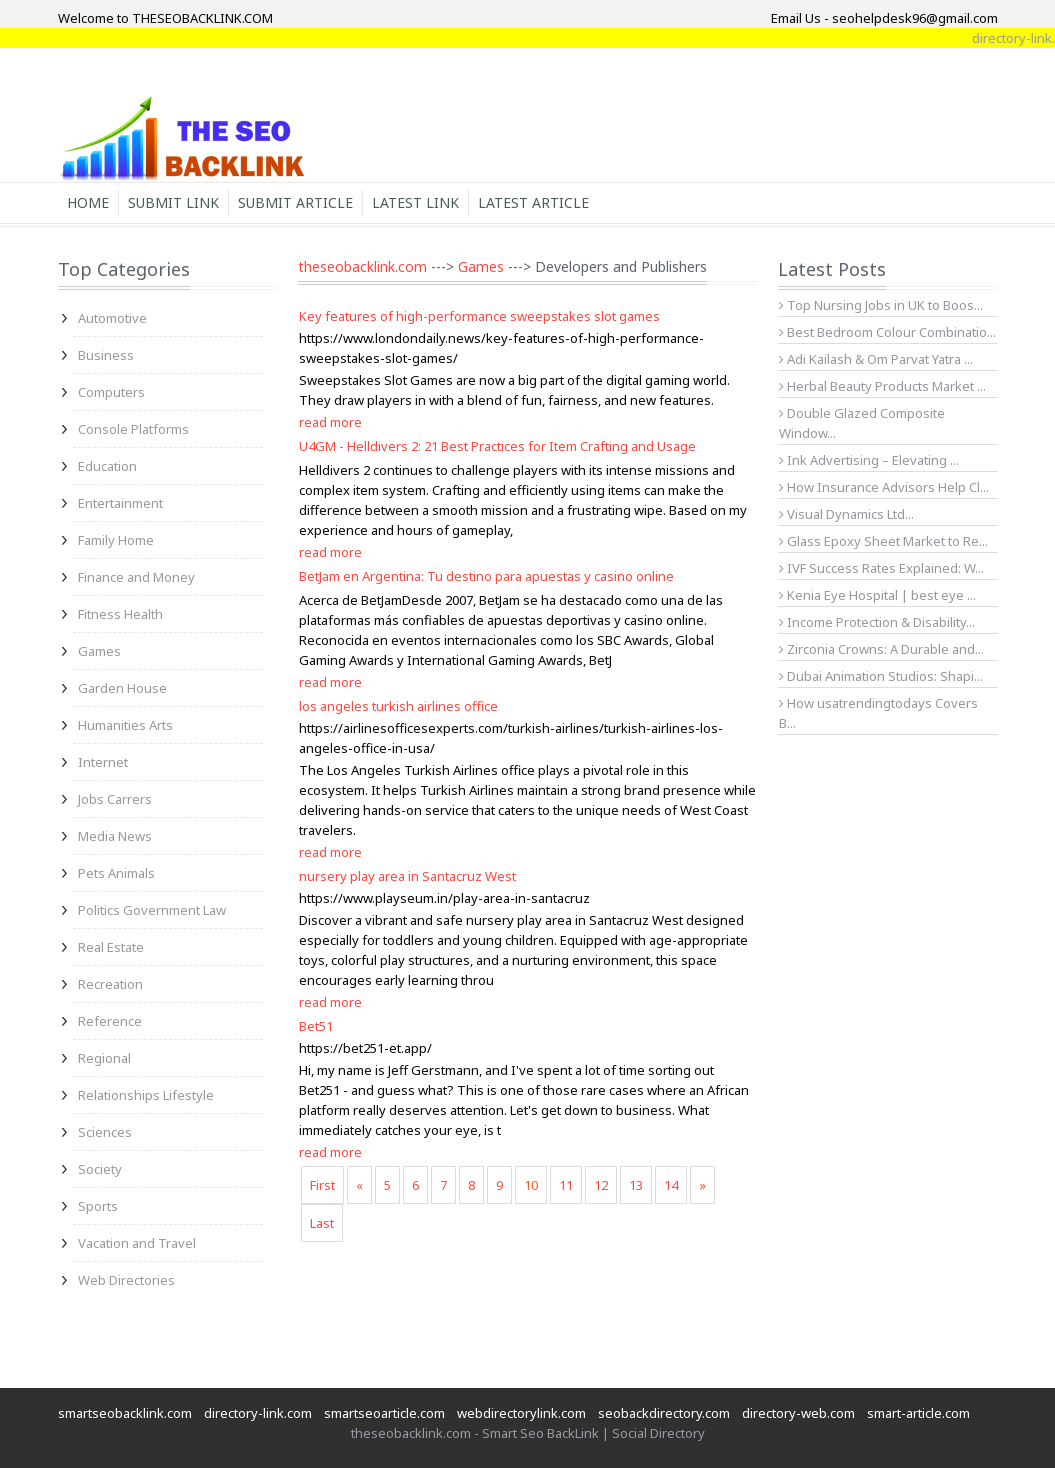 This screenshot has width=1055, height=1468. What do you see at coordinates (887, 332) in the screenshot?
I see `Best Bedroom Colour Combinatio...` at bounding box center [887, 332].